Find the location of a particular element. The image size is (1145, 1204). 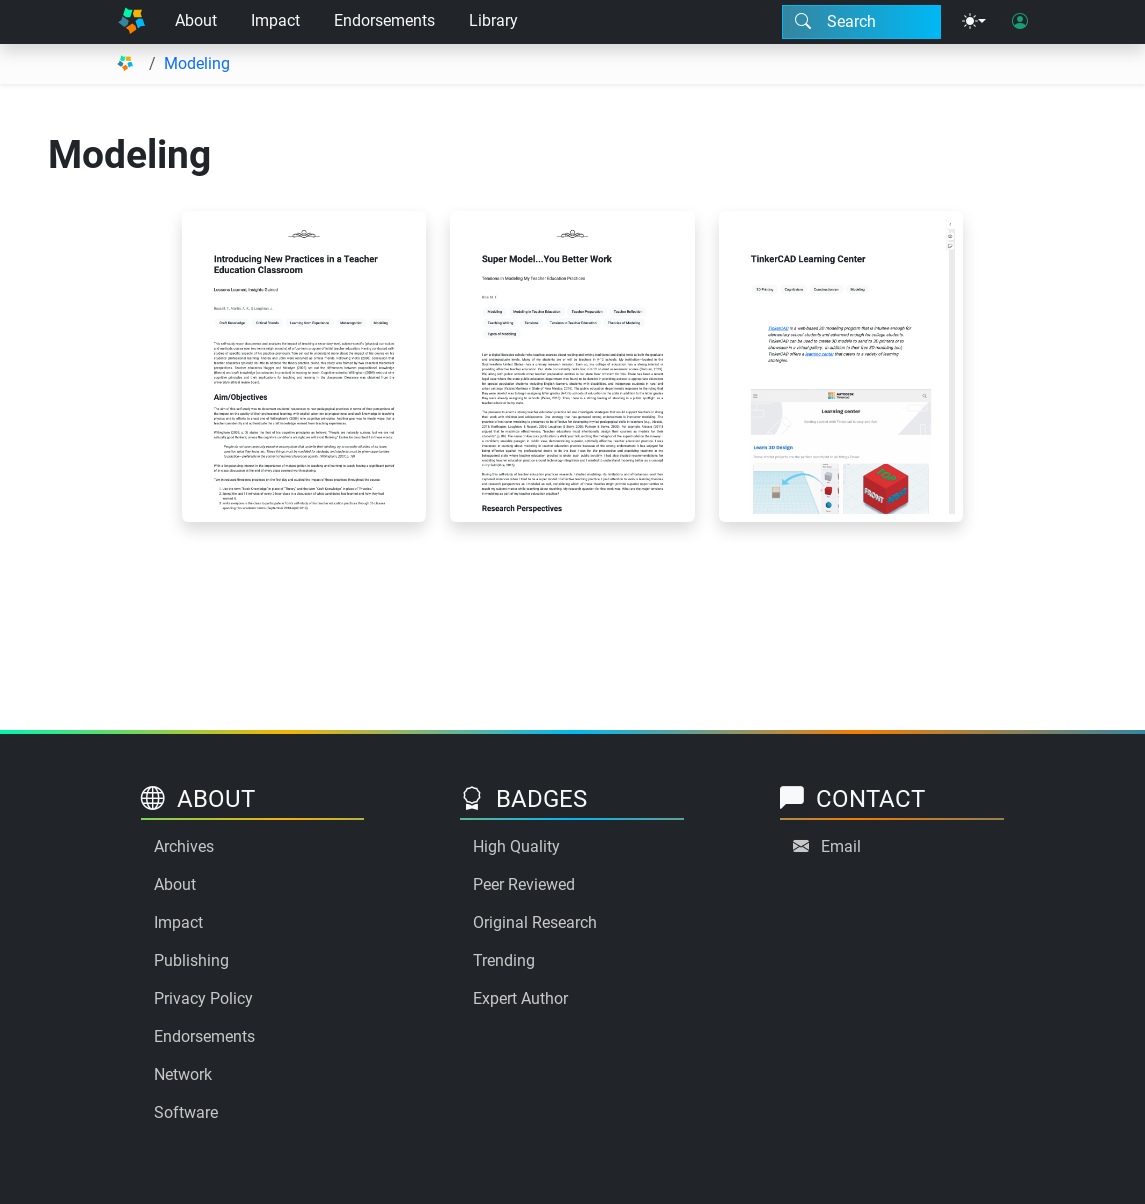

Trending is located at coordinates (504, 960).